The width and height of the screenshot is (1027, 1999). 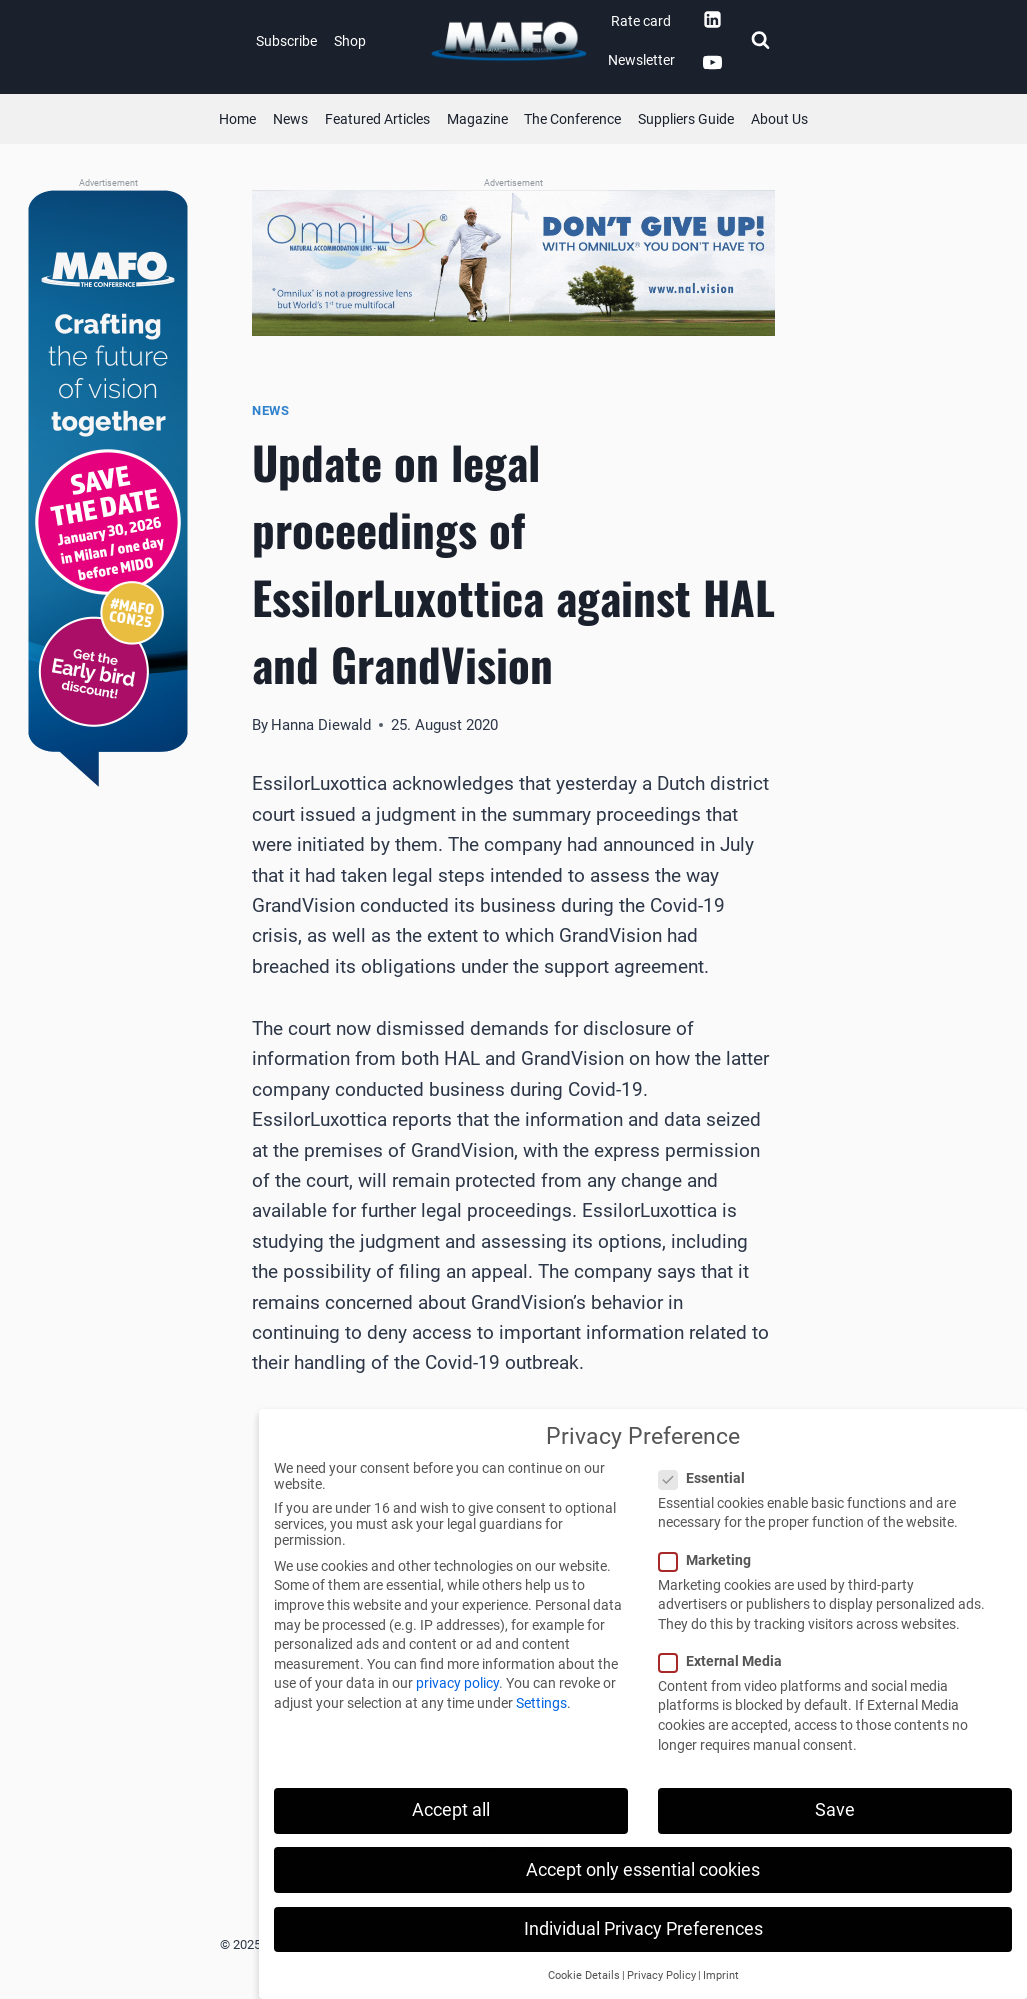 I want to click on [MAFO], so click(x=509, y=41).